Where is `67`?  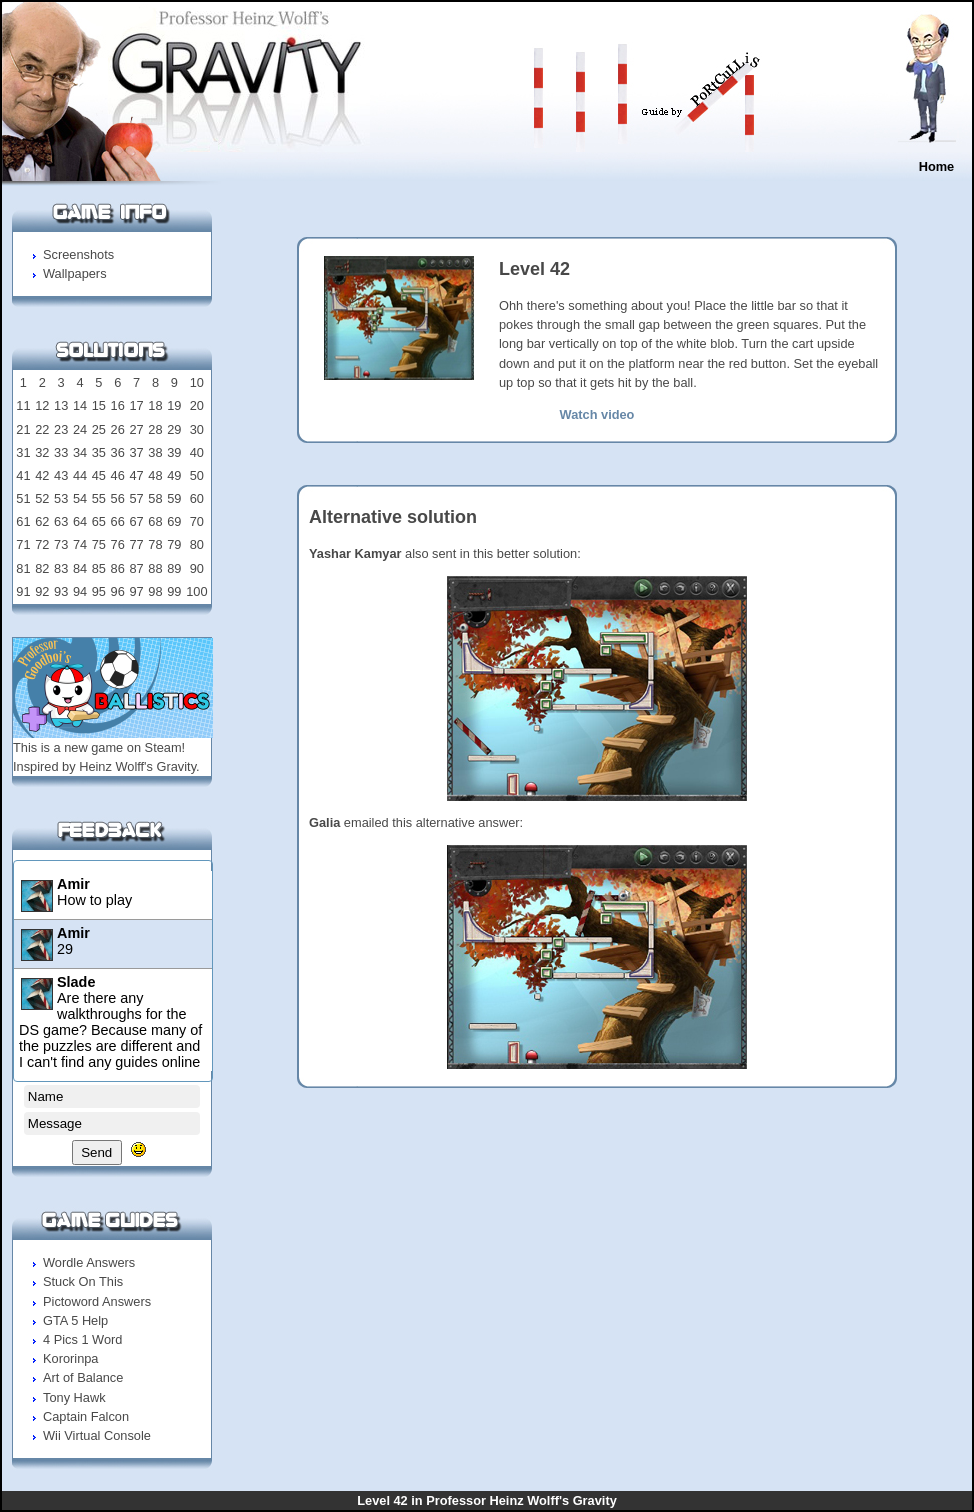
67 is located at coordinates (136, 521).